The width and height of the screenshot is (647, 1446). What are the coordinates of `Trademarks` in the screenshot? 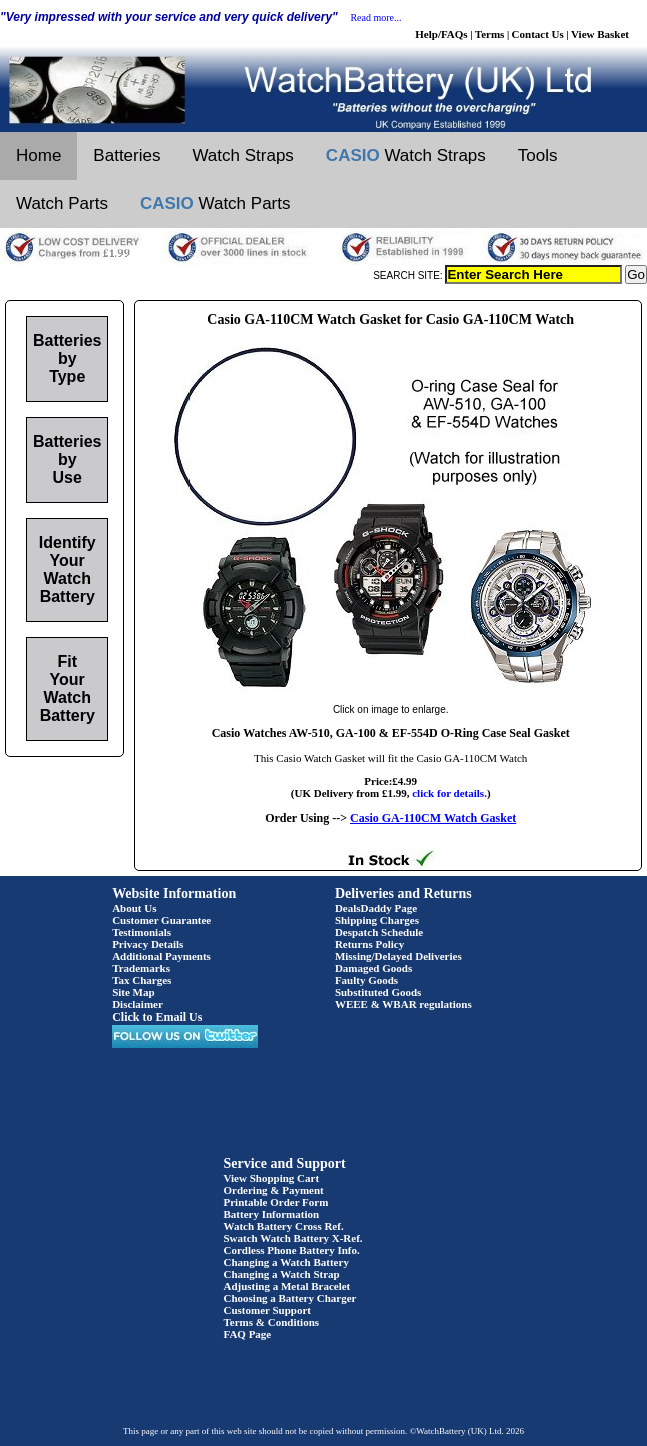 It's located at (141, 968).